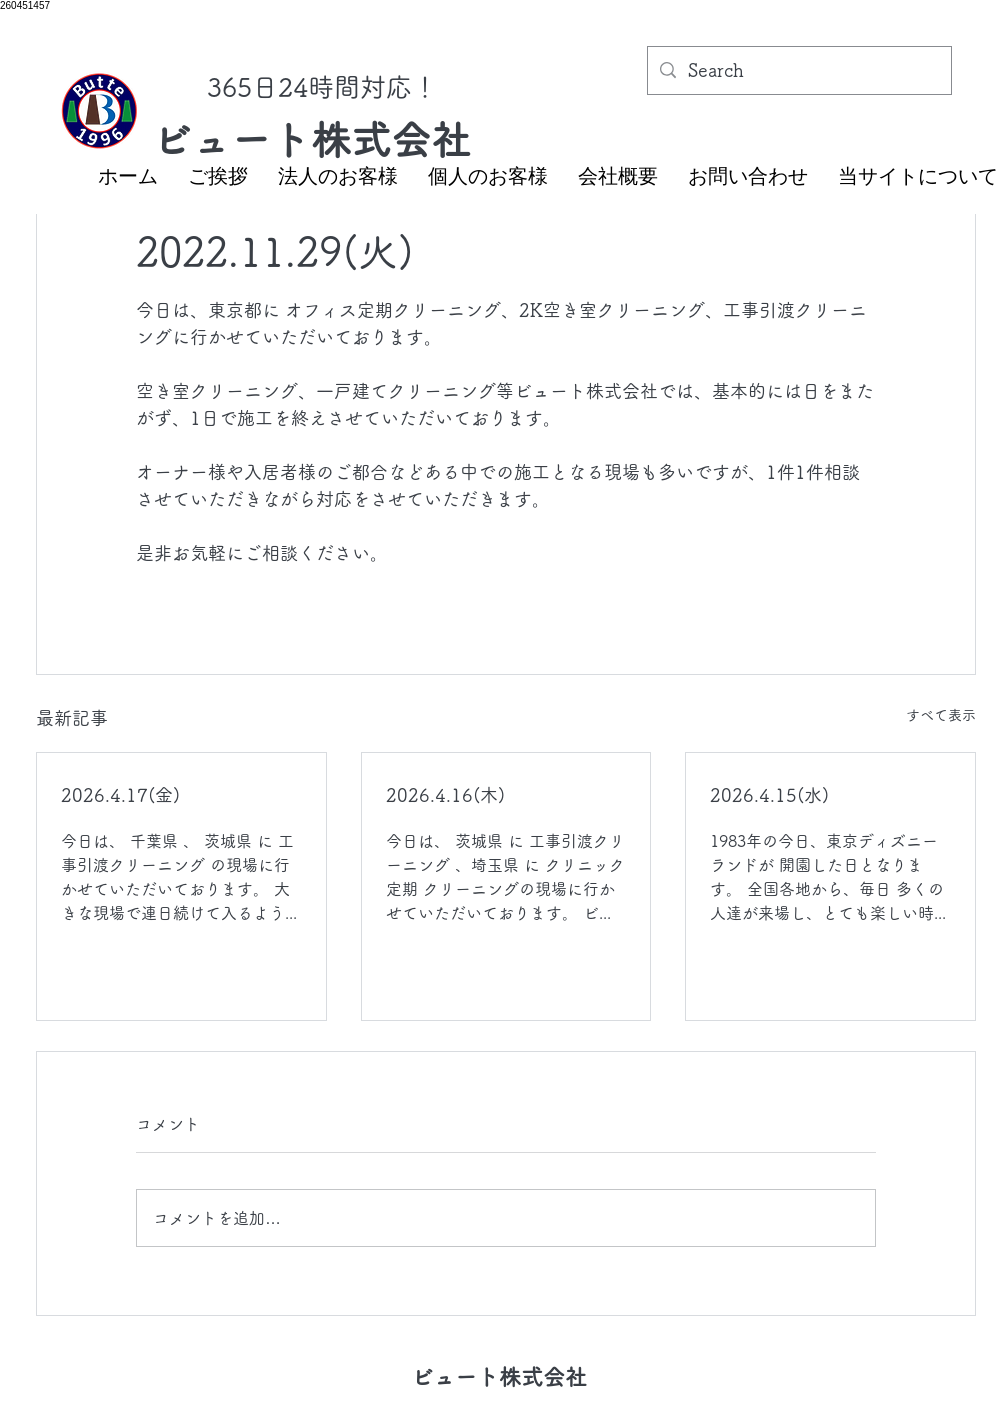  I want to click on 2026.4.17(金), so click(120, 795).